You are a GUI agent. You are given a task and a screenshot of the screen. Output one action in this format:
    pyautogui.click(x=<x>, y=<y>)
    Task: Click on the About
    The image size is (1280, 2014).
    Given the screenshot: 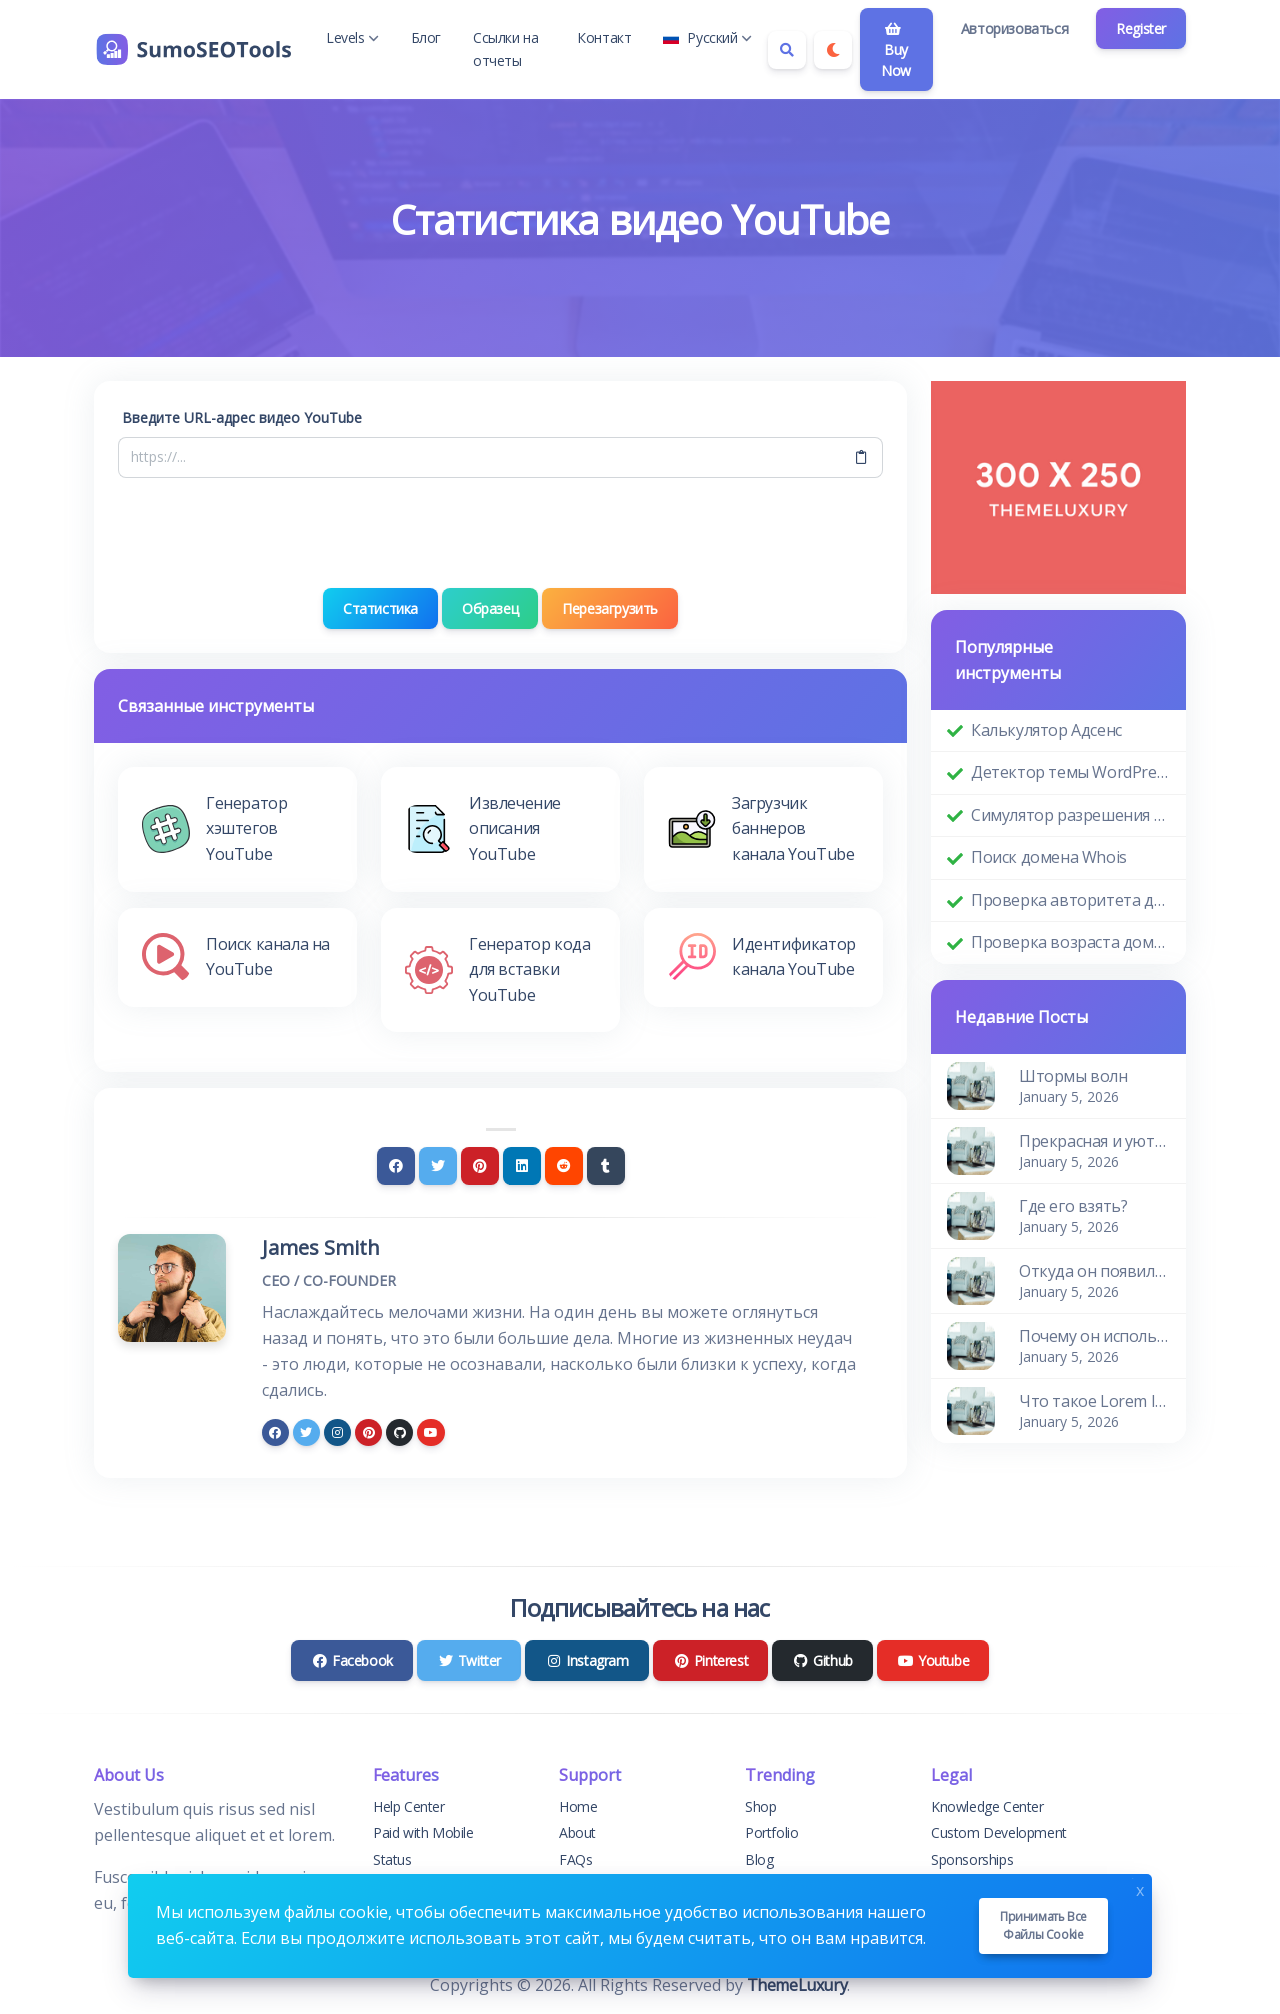 What is the action you would take?
    pyautogui.click(x=577, y=1832)
    